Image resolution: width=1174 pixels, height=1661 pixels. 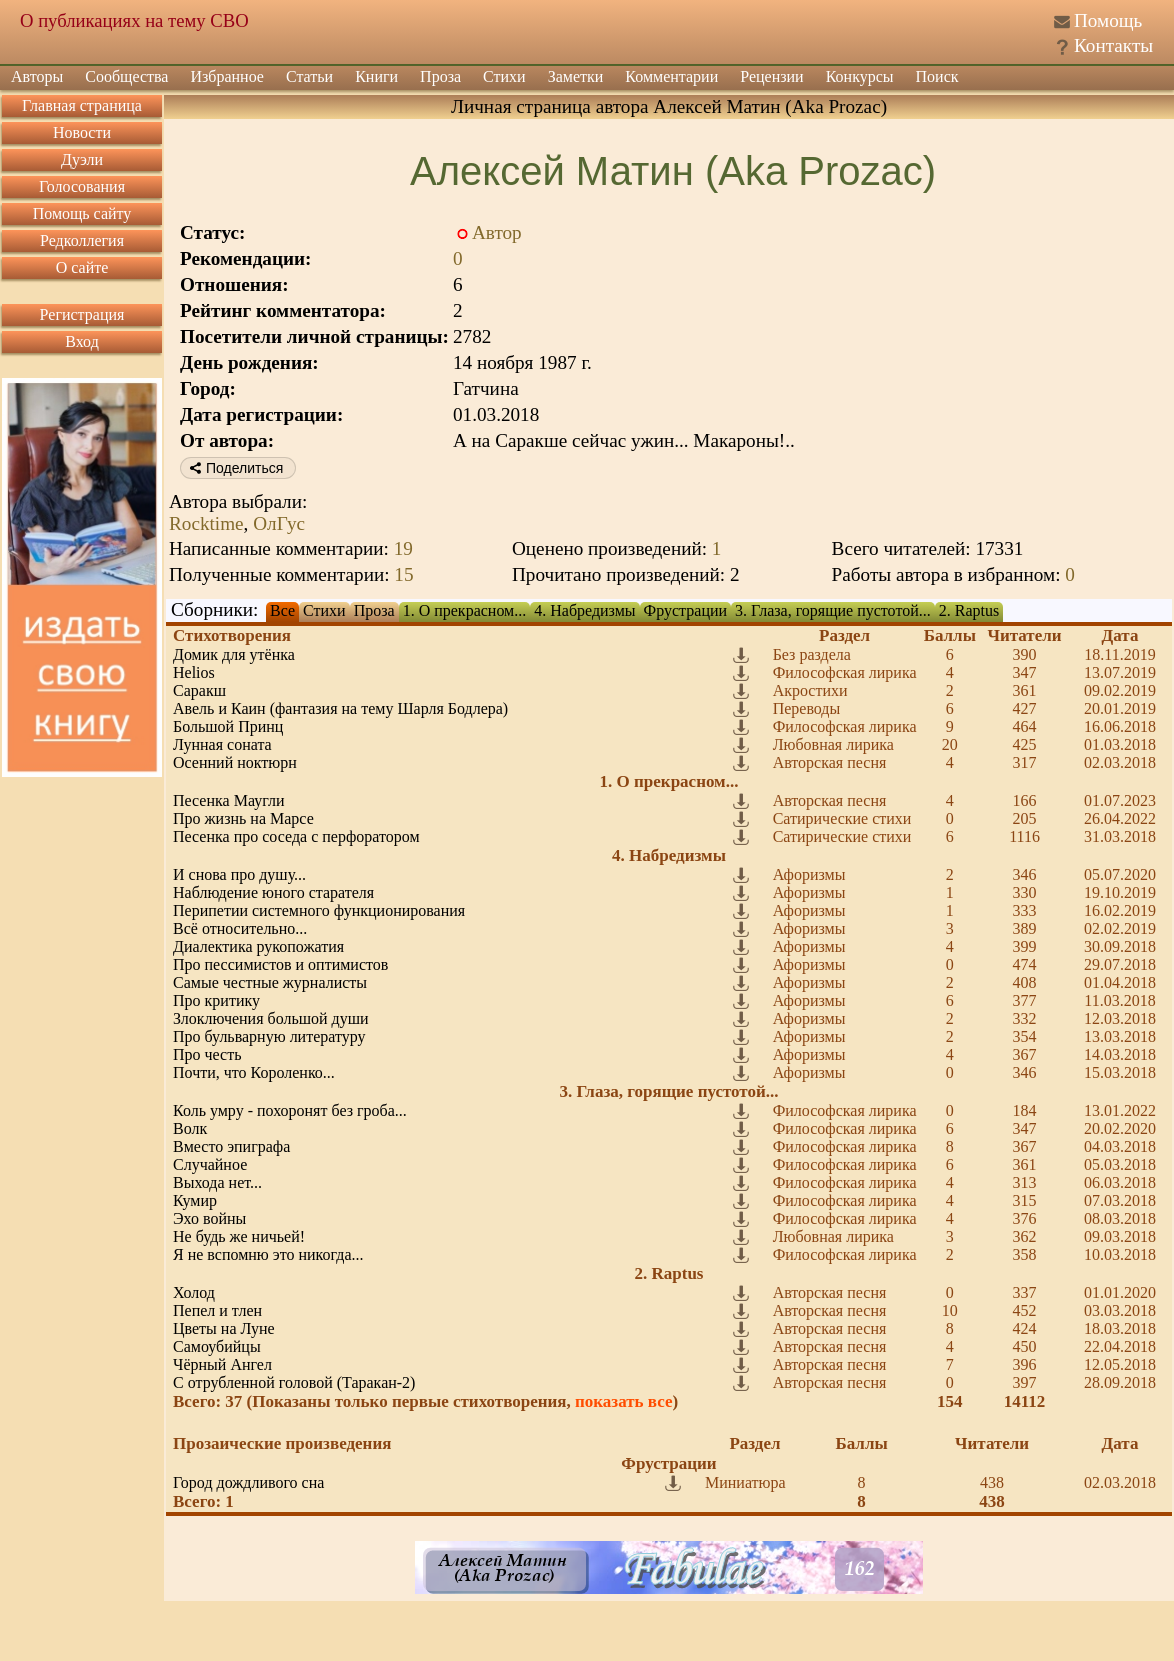 What do you see at coordinates (671, 76) in the screenshot?
I see `Комментарии` at bounding box center [671, 76].